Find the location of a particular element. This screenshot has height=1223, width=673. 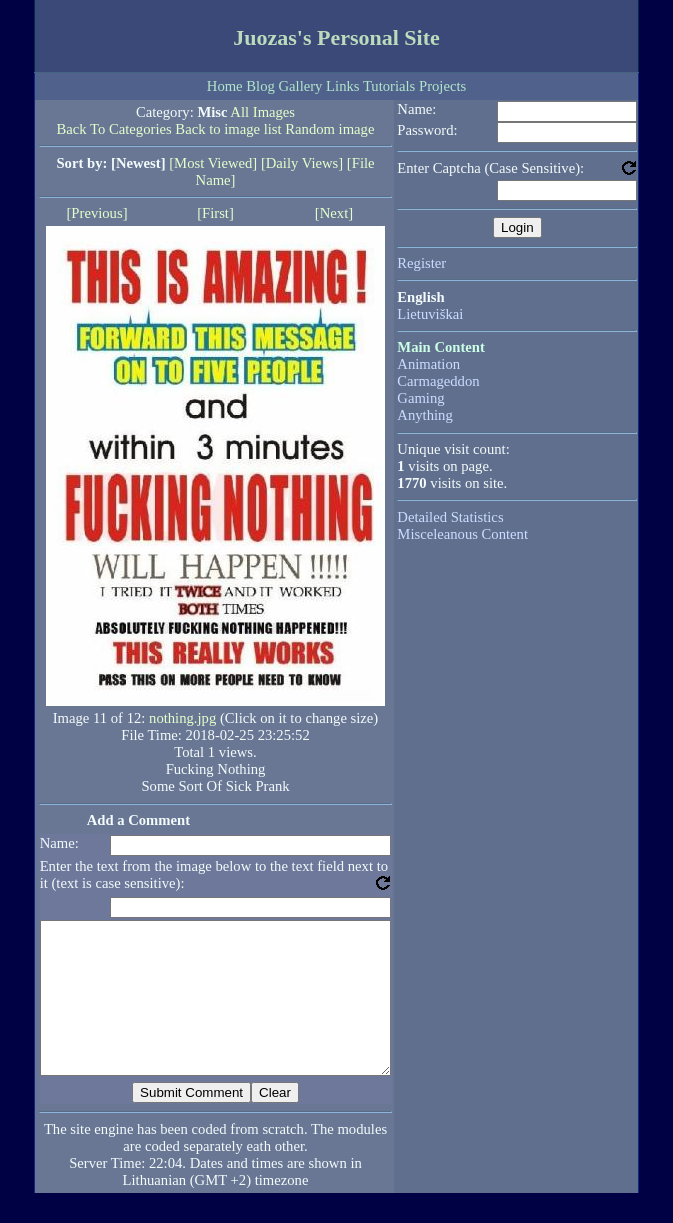

Animation is located at coordinates (428, 364).